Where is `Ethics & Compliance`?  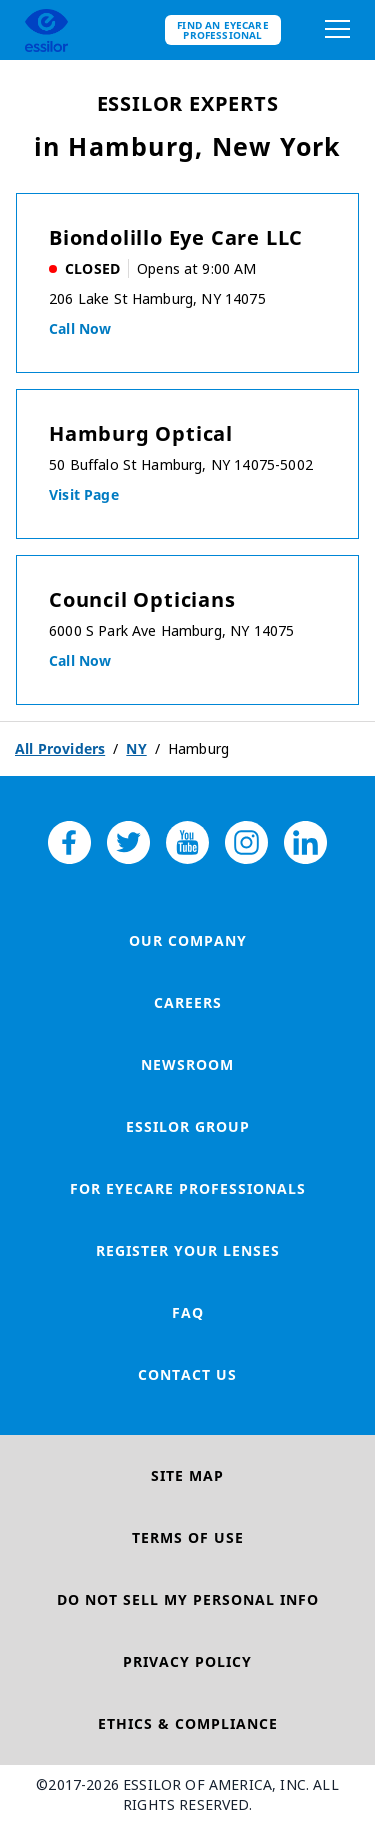
Ethics & Compliance is located at coordinates (188, 1723).